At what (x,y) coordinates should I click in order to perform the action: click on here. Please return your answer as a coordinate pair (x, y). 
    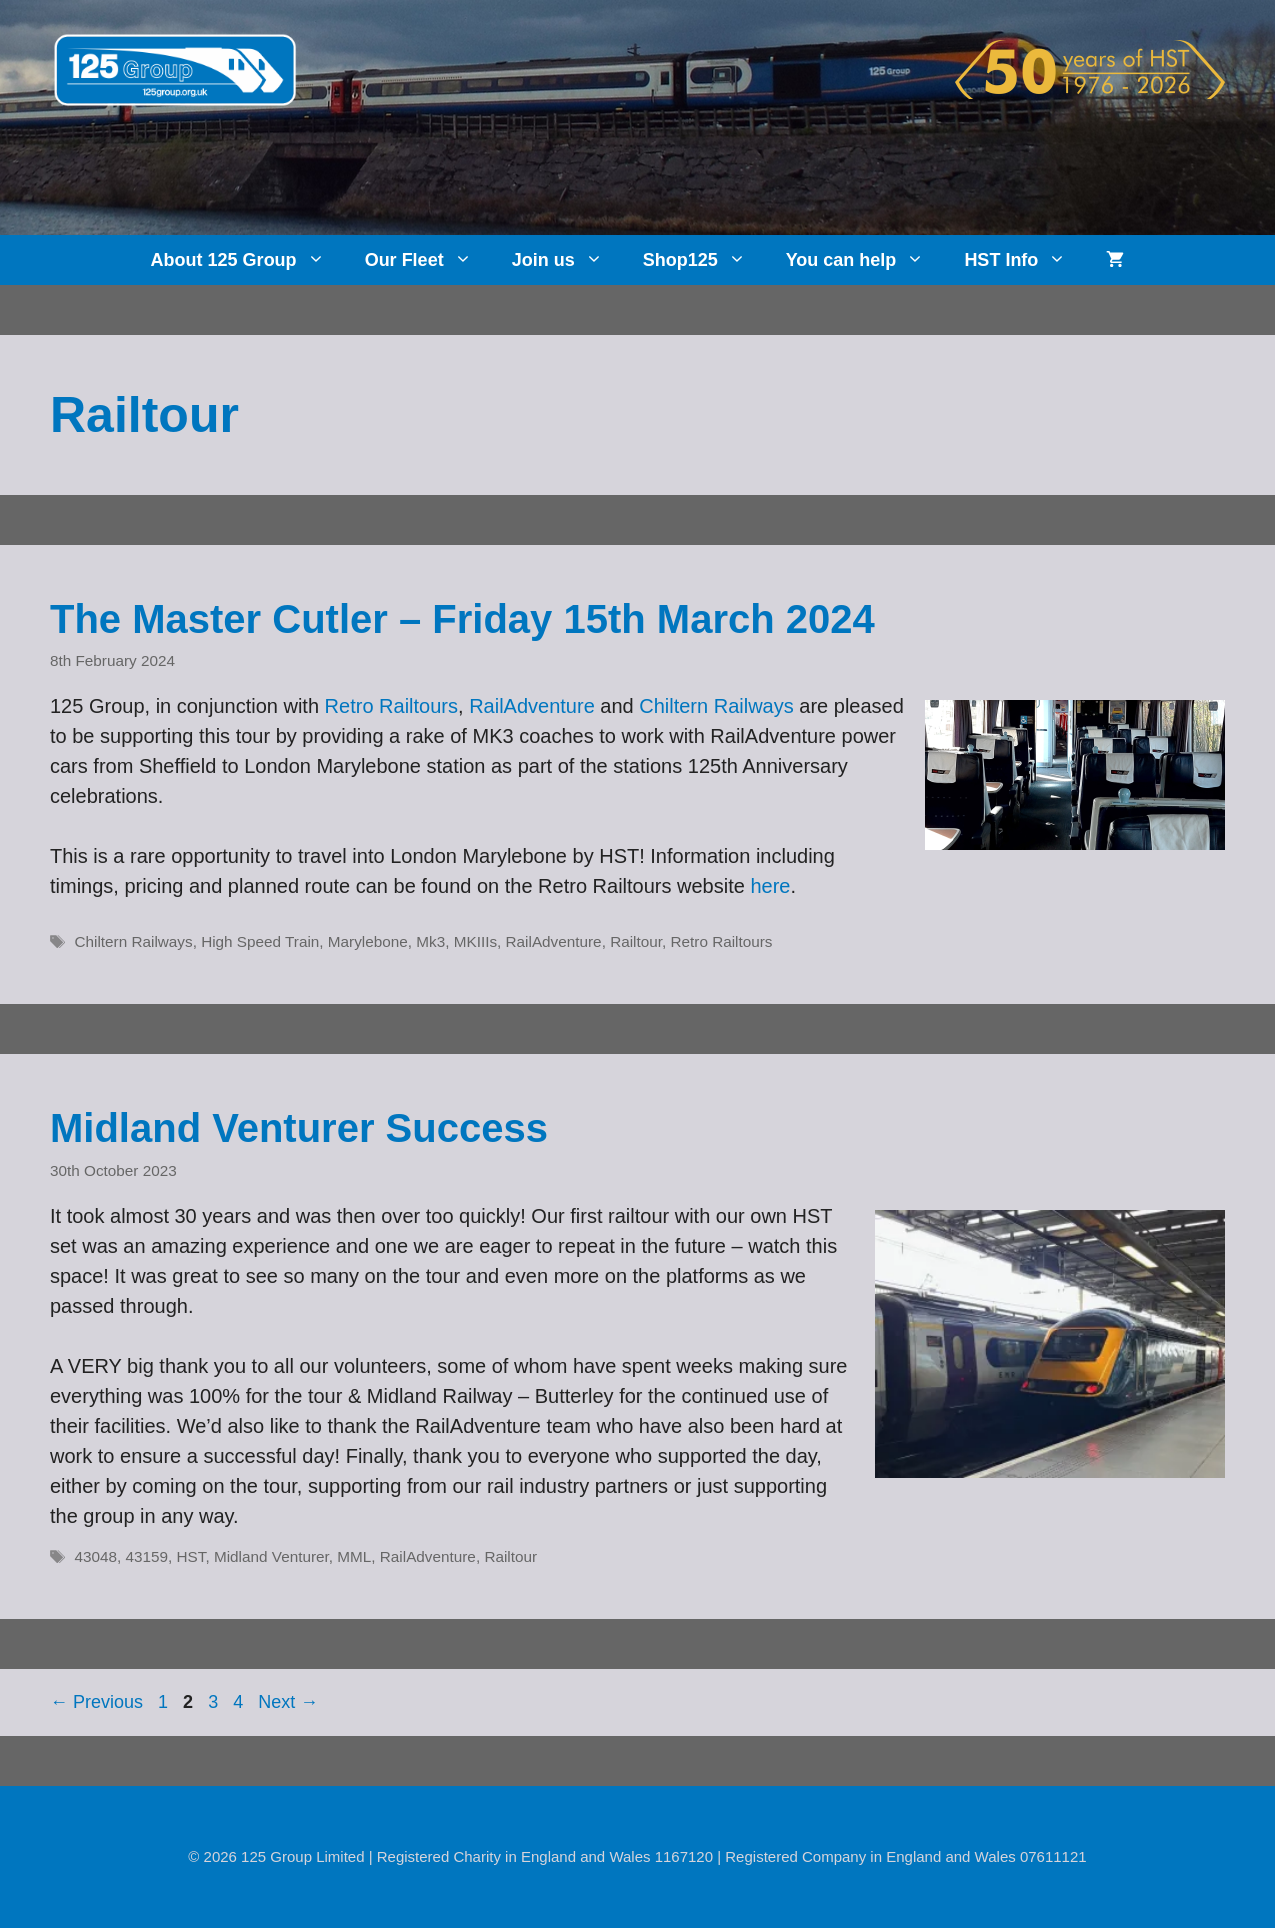
    Looking at the image, I should click on (770, 886).